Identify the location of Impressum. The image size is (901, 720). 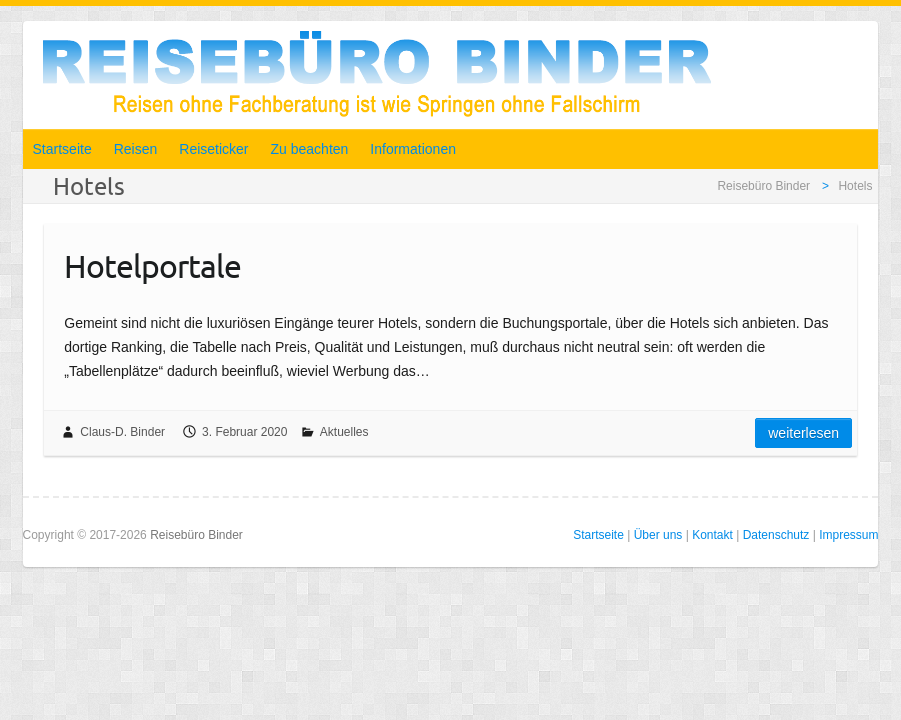
(848, 535).